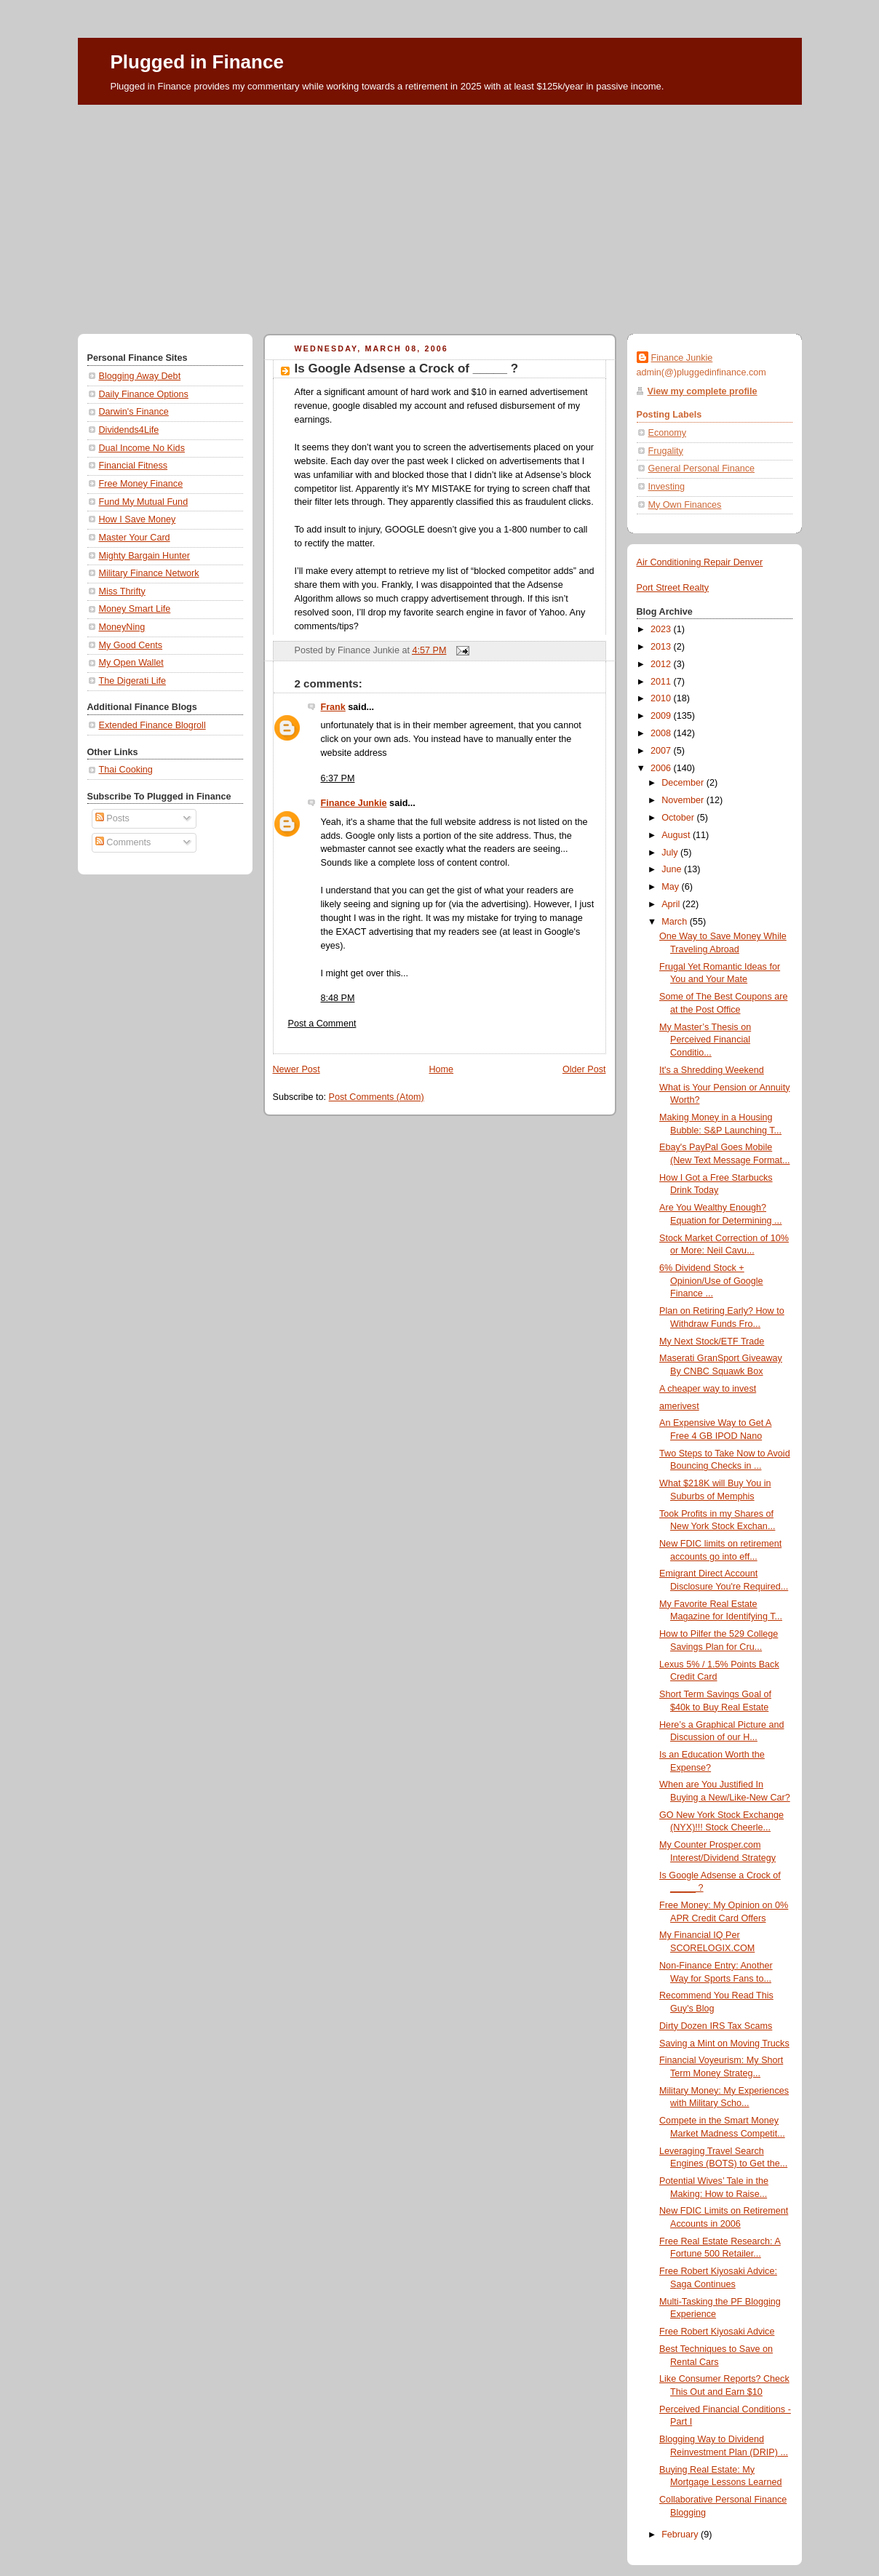  Describe the element at coordinates (407, 368) in the screenshot. I see `Is Google Adsense a Crock of _____ ?` at that location.